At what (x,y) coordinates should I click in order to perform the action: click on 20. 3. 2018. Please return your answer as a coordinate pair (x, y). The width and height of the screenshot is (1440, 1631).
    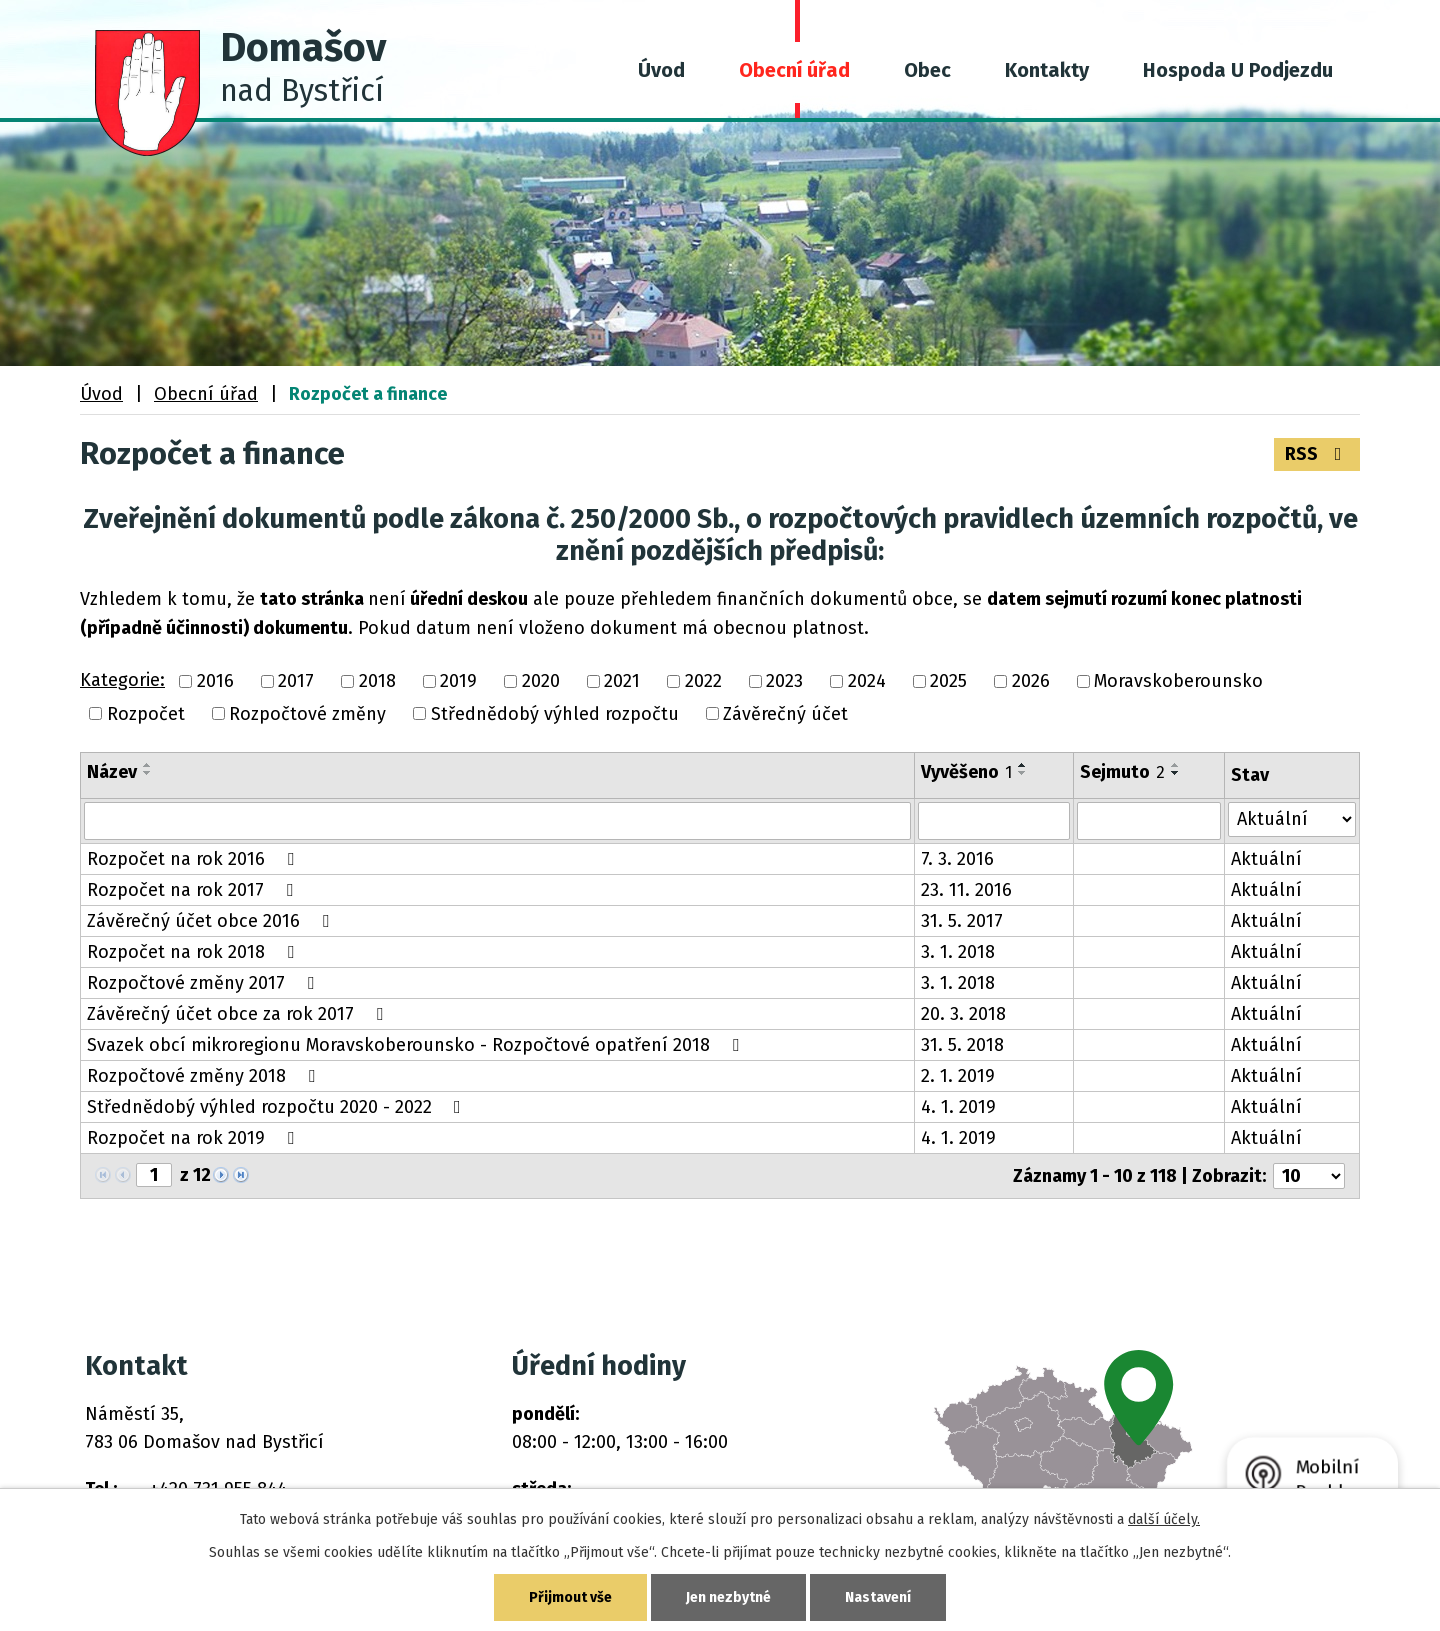
    Looking at the image, I should click on (963, 1014).